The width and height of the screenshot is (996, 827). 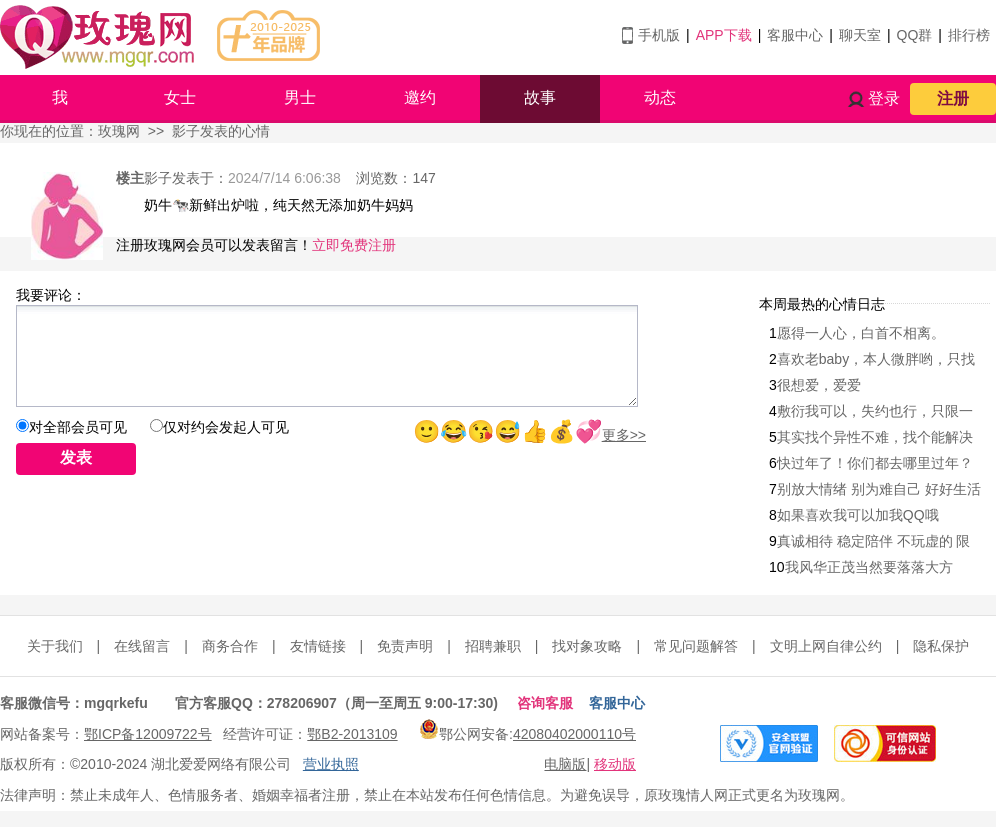 I want to click on 免责声明, so click(x=405, y=646).